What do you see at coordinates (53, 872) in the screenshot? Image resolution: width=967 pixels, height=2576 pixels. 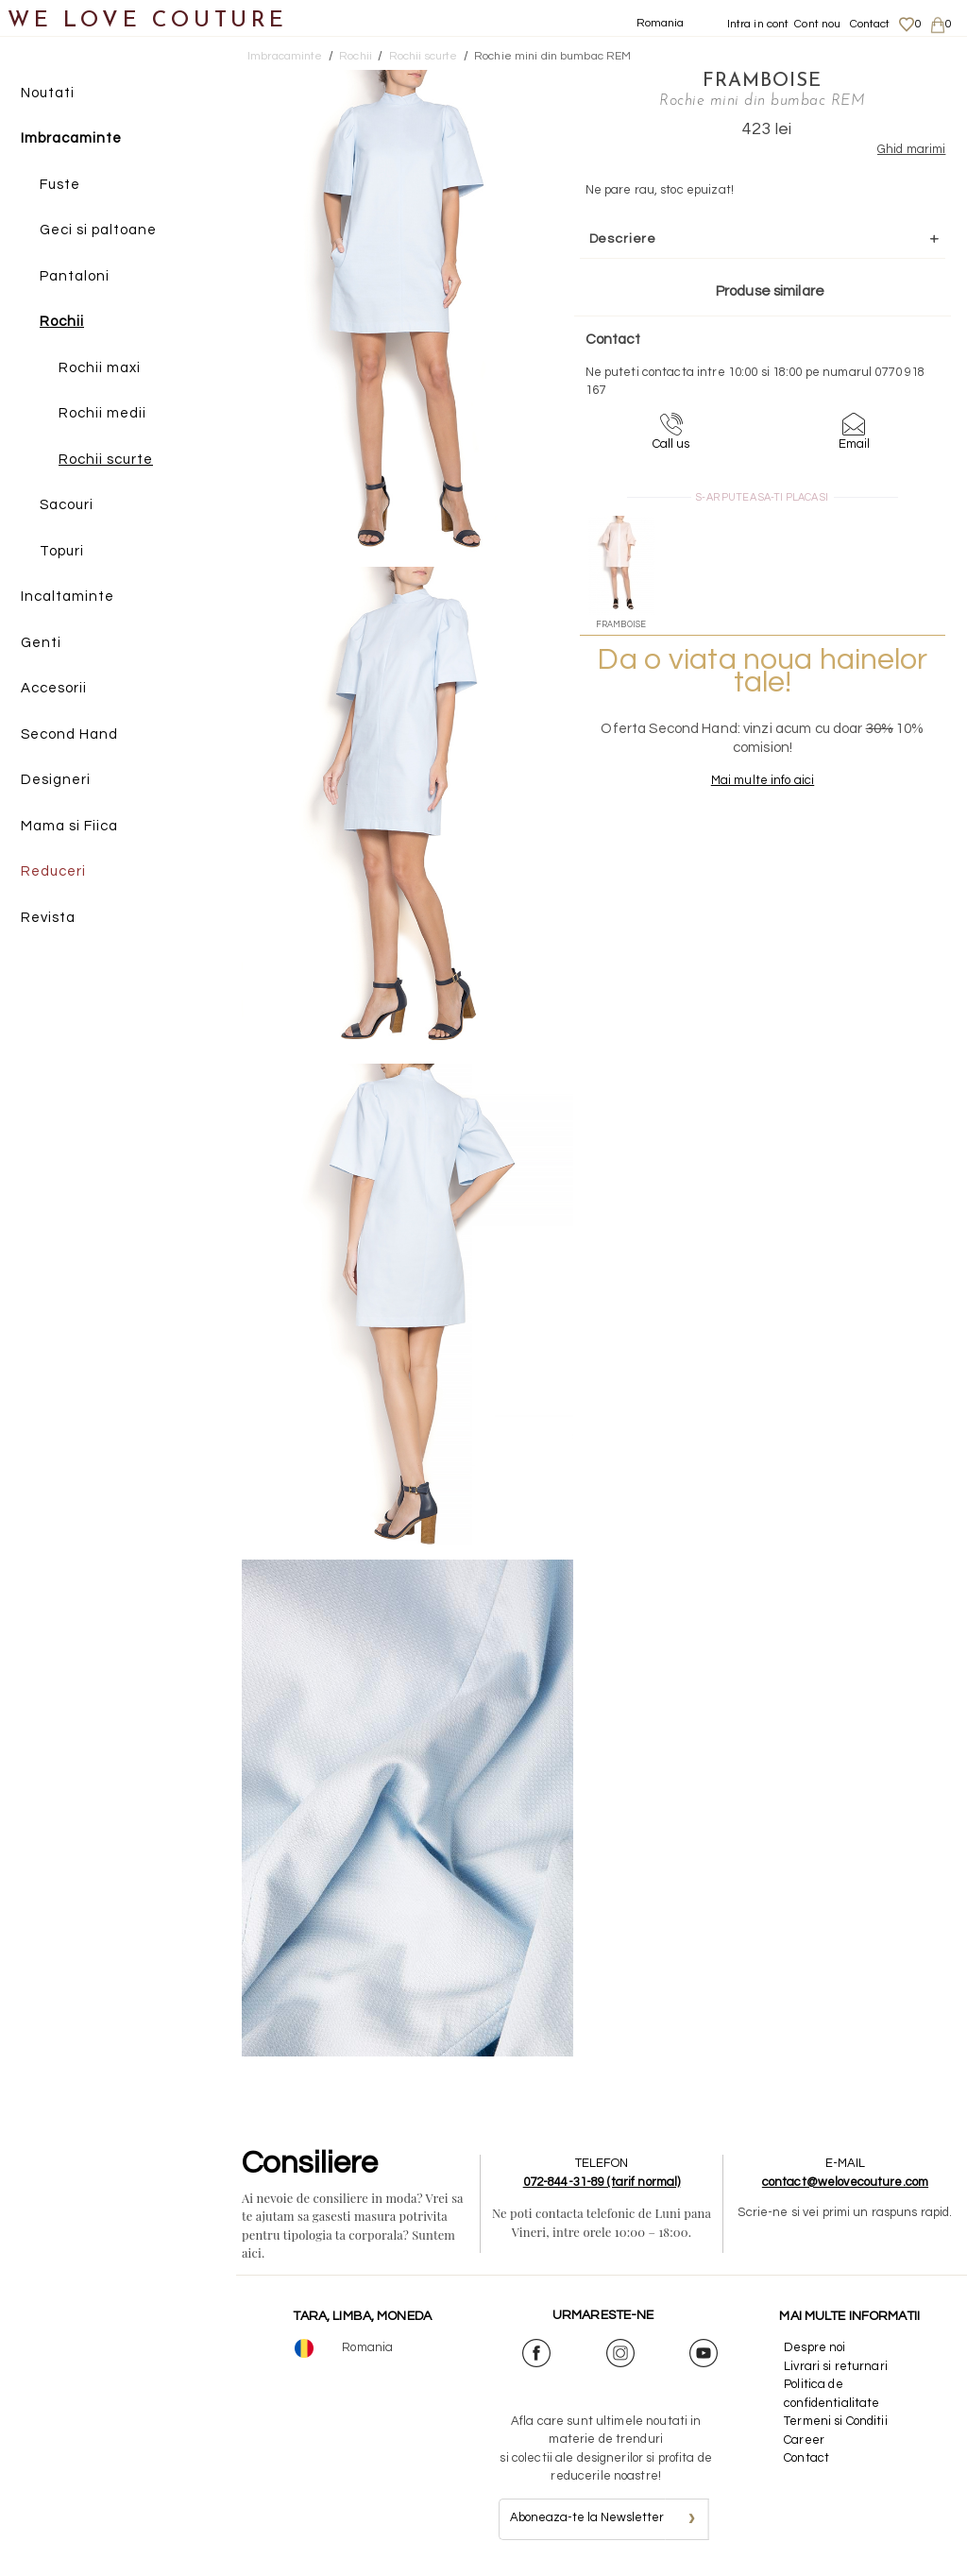 I see `Reduceri` at bounding box center [53, 872].